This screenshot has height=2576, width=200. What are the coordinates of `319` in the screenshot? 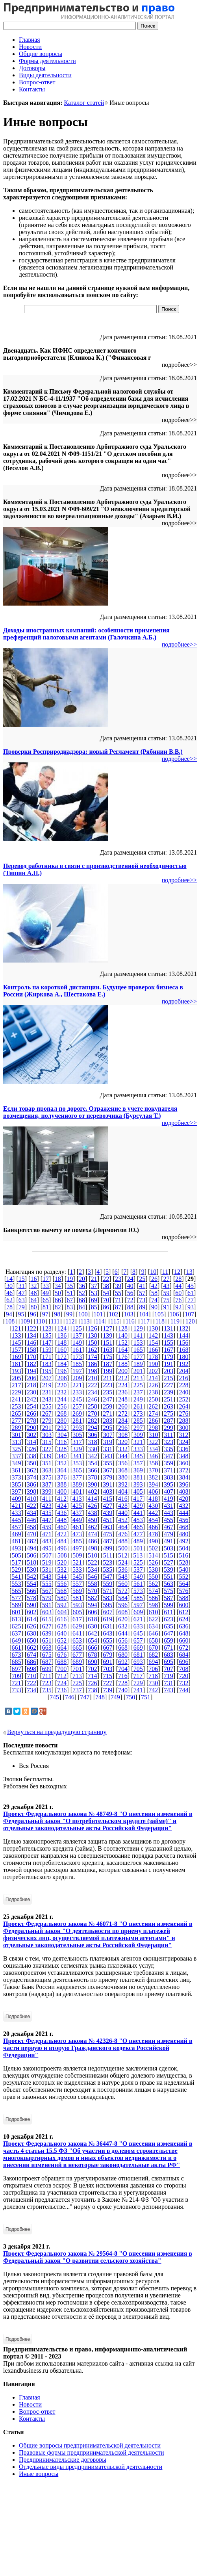 It's located at (107, 1442).